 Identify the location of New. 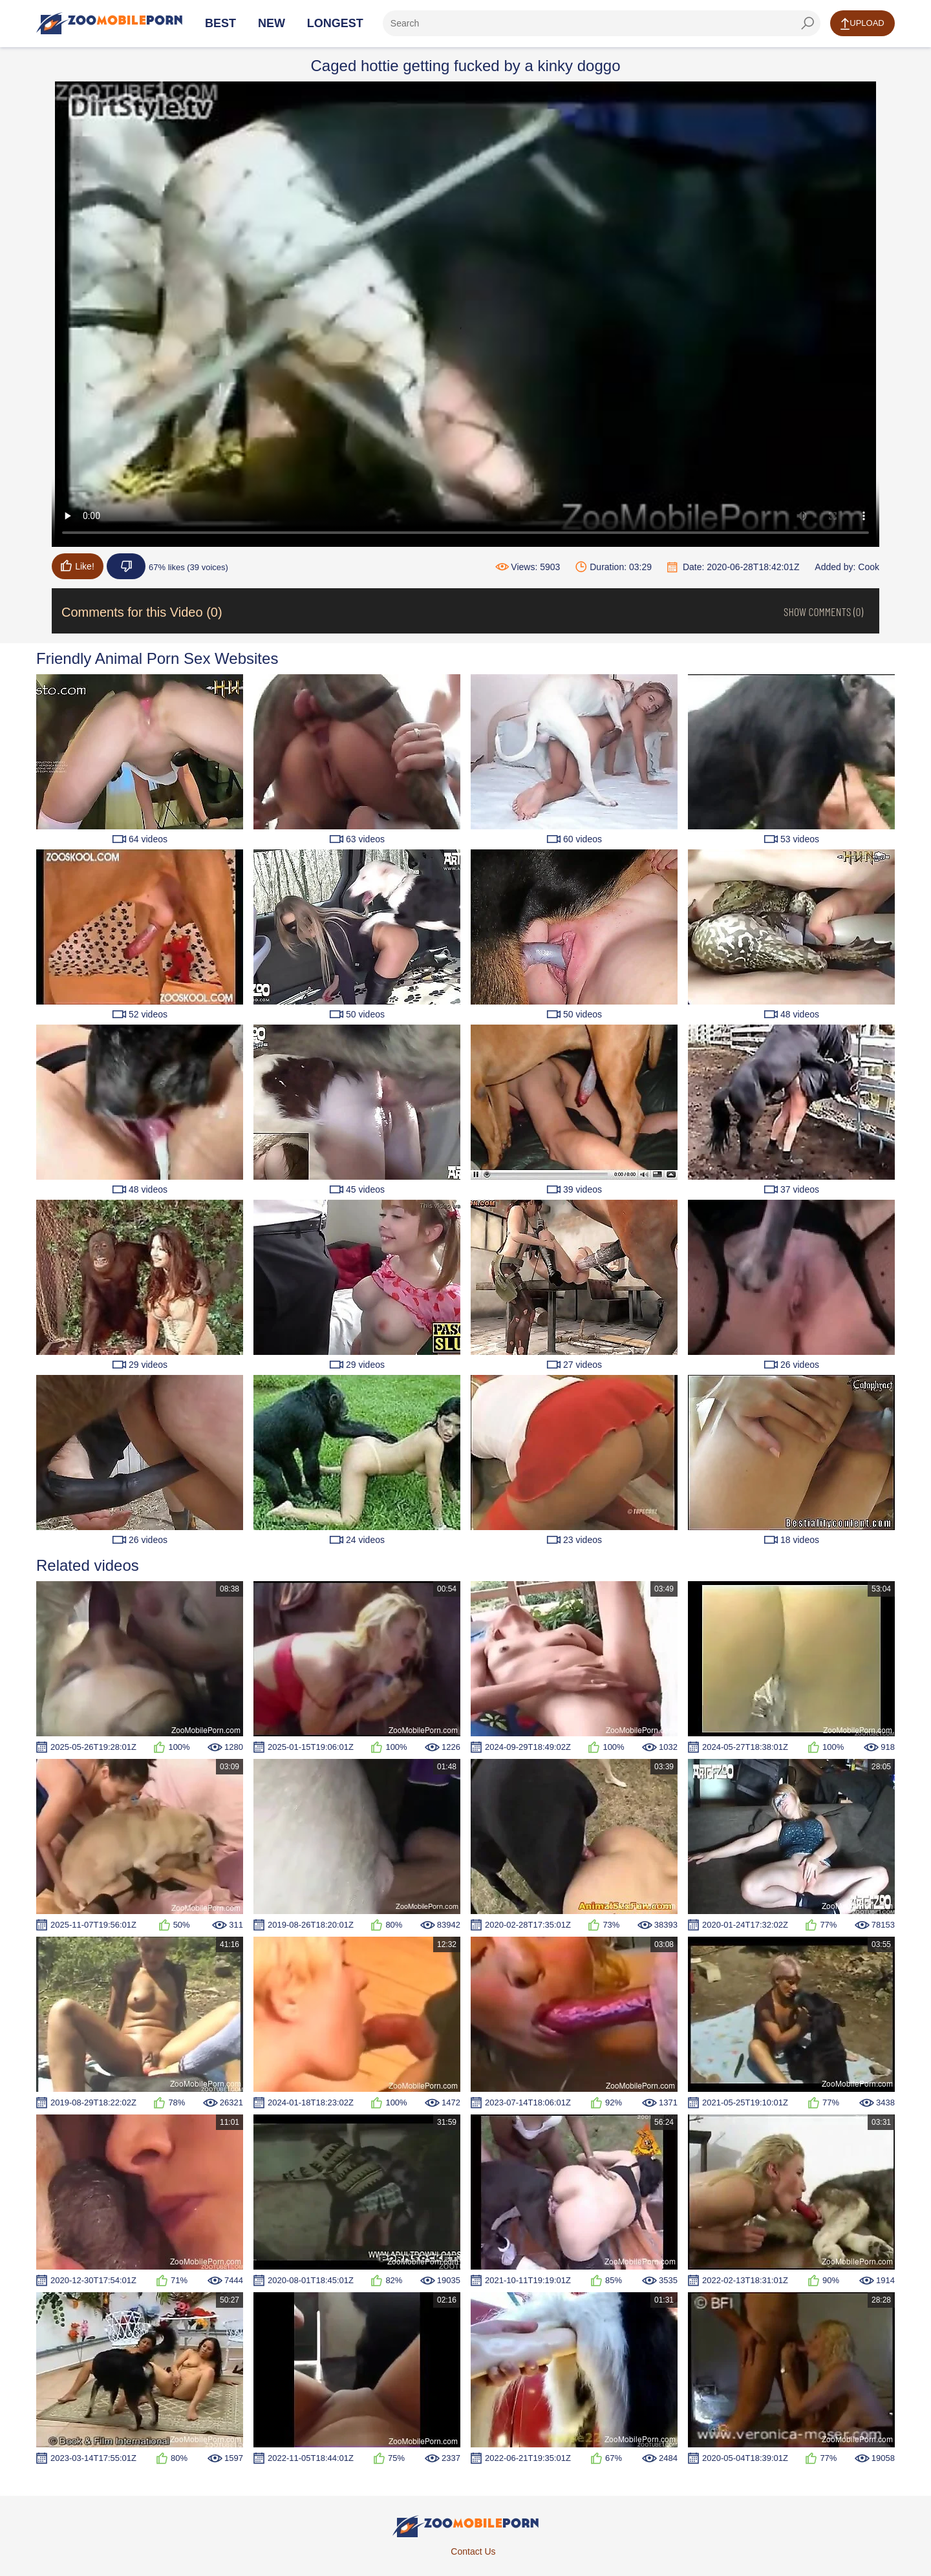
(271, 23).